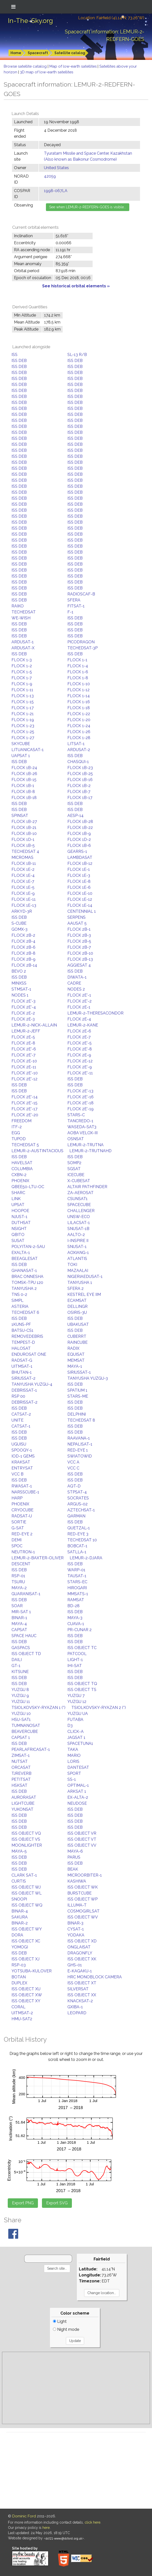 The width and height of the screenshot is (152, 2576). Describe the element at coordinates (80, 827) in the screenshot. I see `FLOCK 1B-22` at that location.